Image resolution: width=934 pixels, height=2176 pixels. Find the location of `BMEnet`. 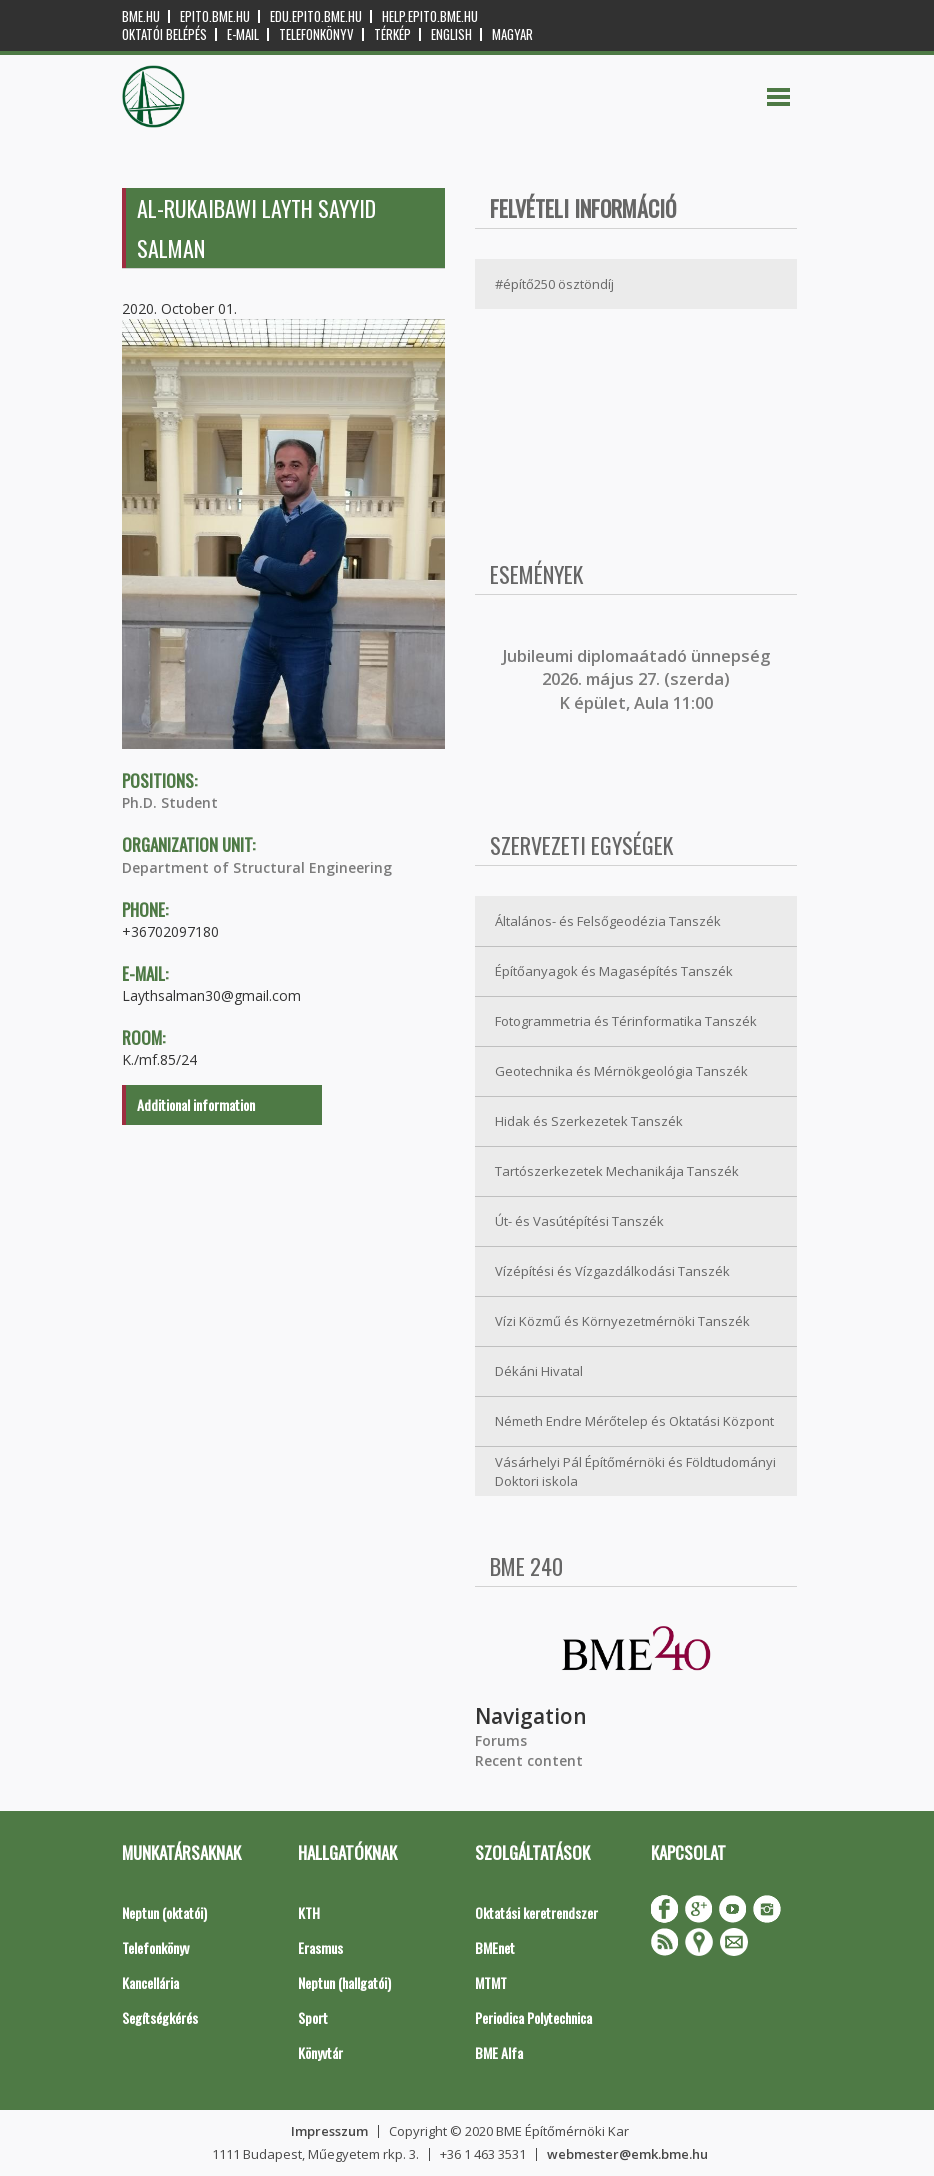

BMEnet is located at coordinates (495, 1947).